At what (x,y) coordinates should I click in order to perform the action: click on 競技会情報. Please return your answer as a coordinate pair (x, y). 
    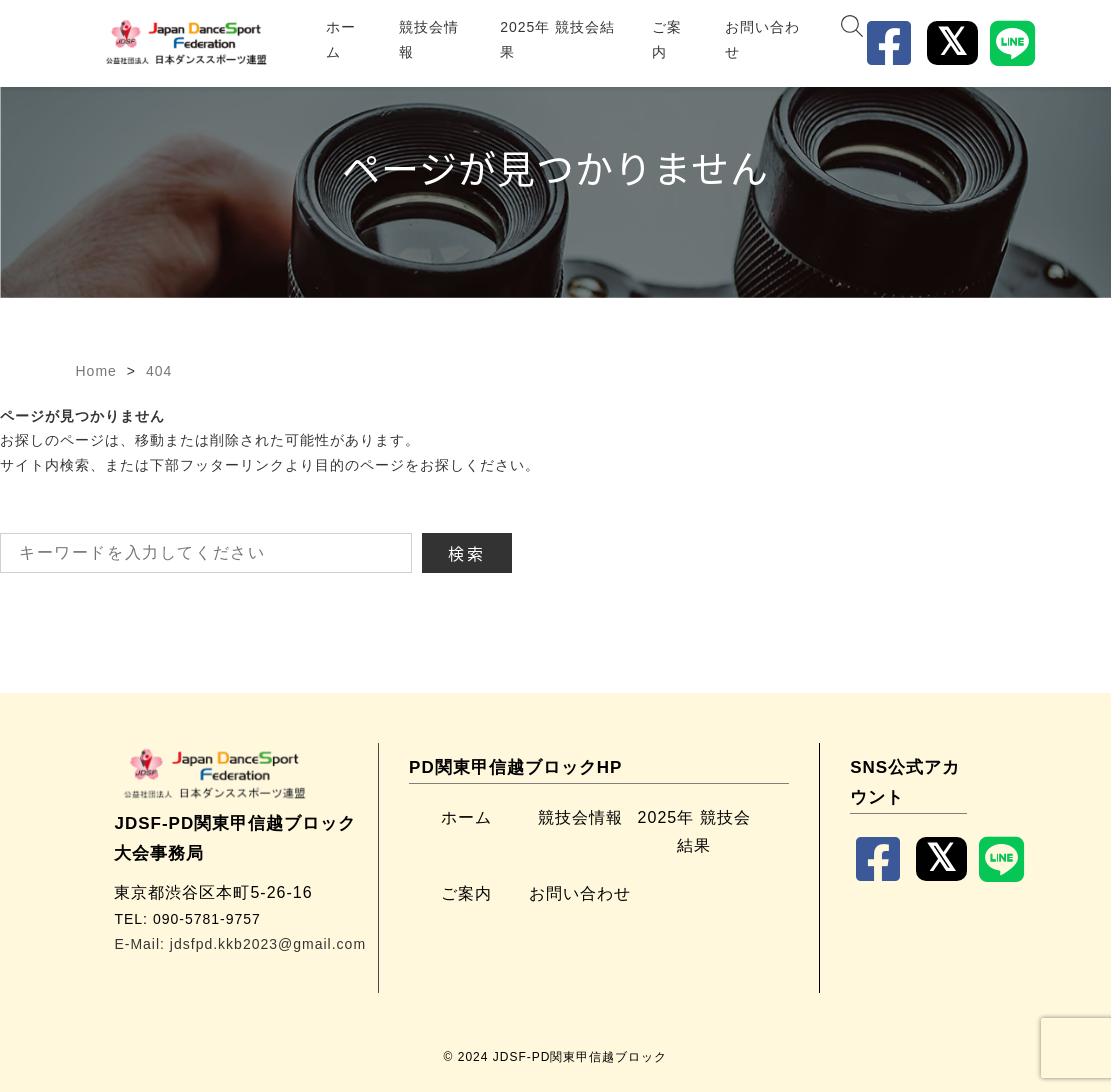
    Looking at the image, I should click on (429, 39).